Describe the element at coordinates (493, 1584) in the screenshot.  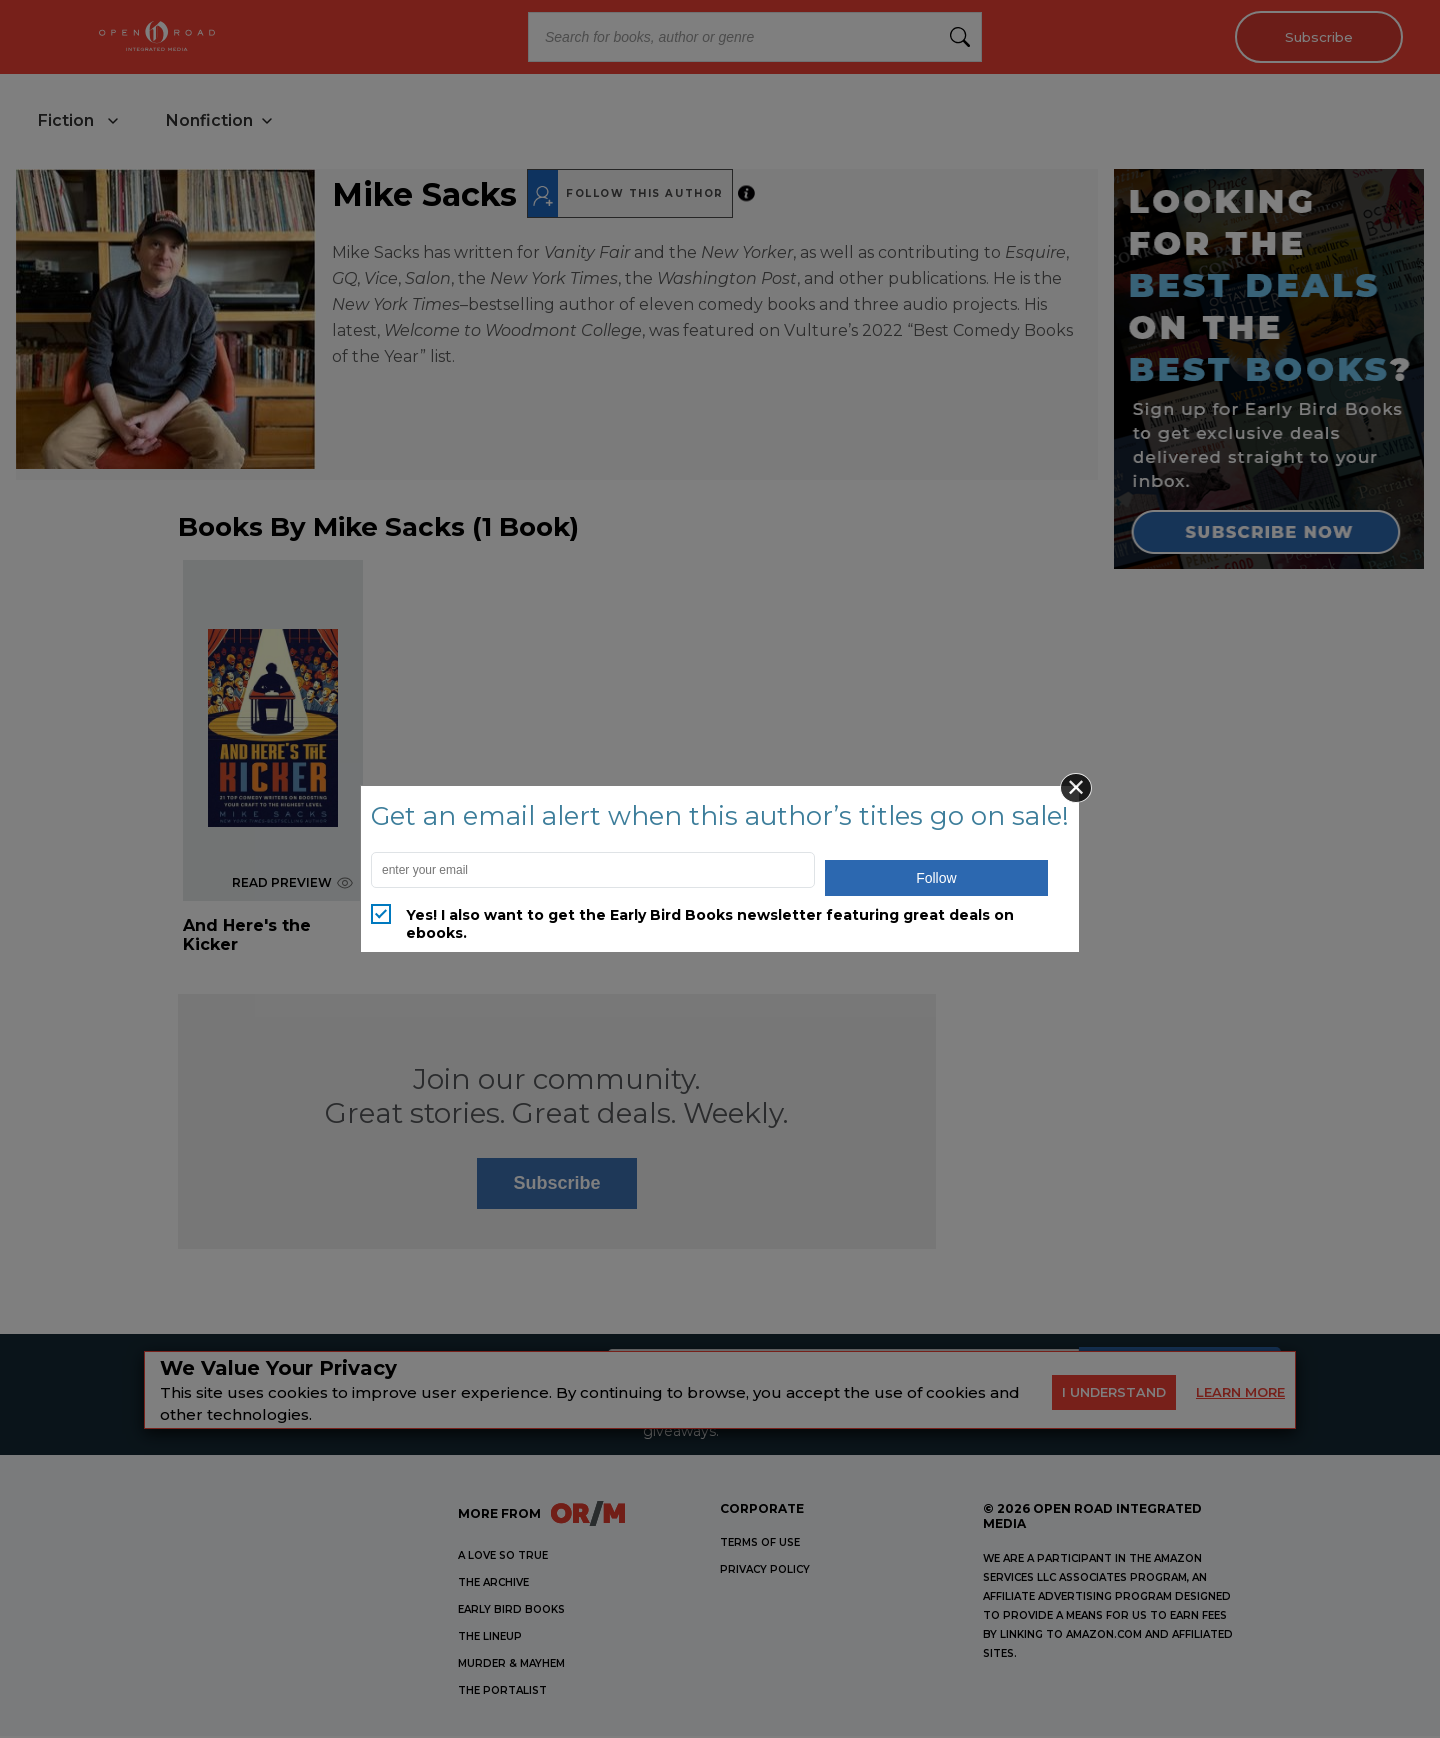
I see `THE ARCHIVE` at that location.